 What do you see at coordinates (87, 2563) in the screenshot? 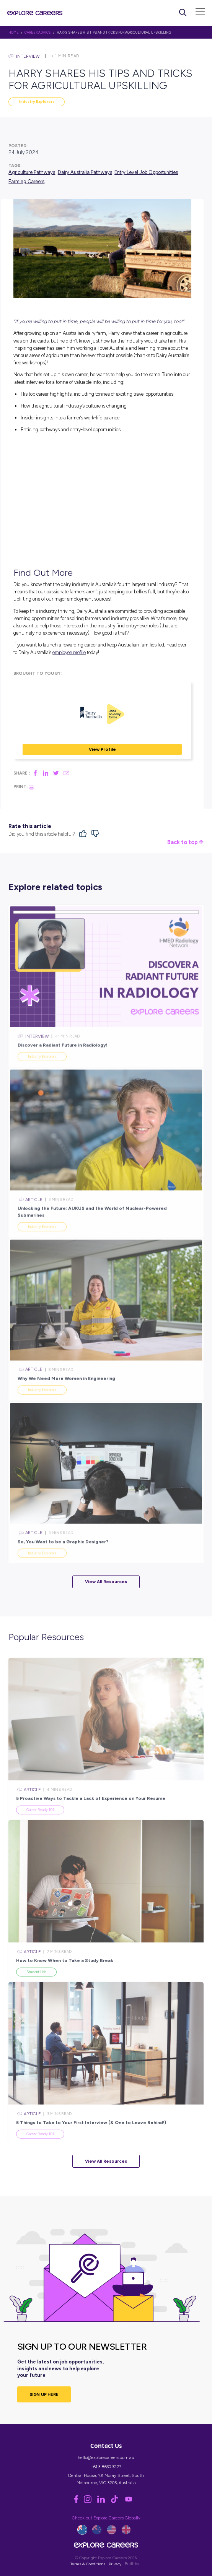
I see `Terms & Conditions` at bounding box center [87, 2563].